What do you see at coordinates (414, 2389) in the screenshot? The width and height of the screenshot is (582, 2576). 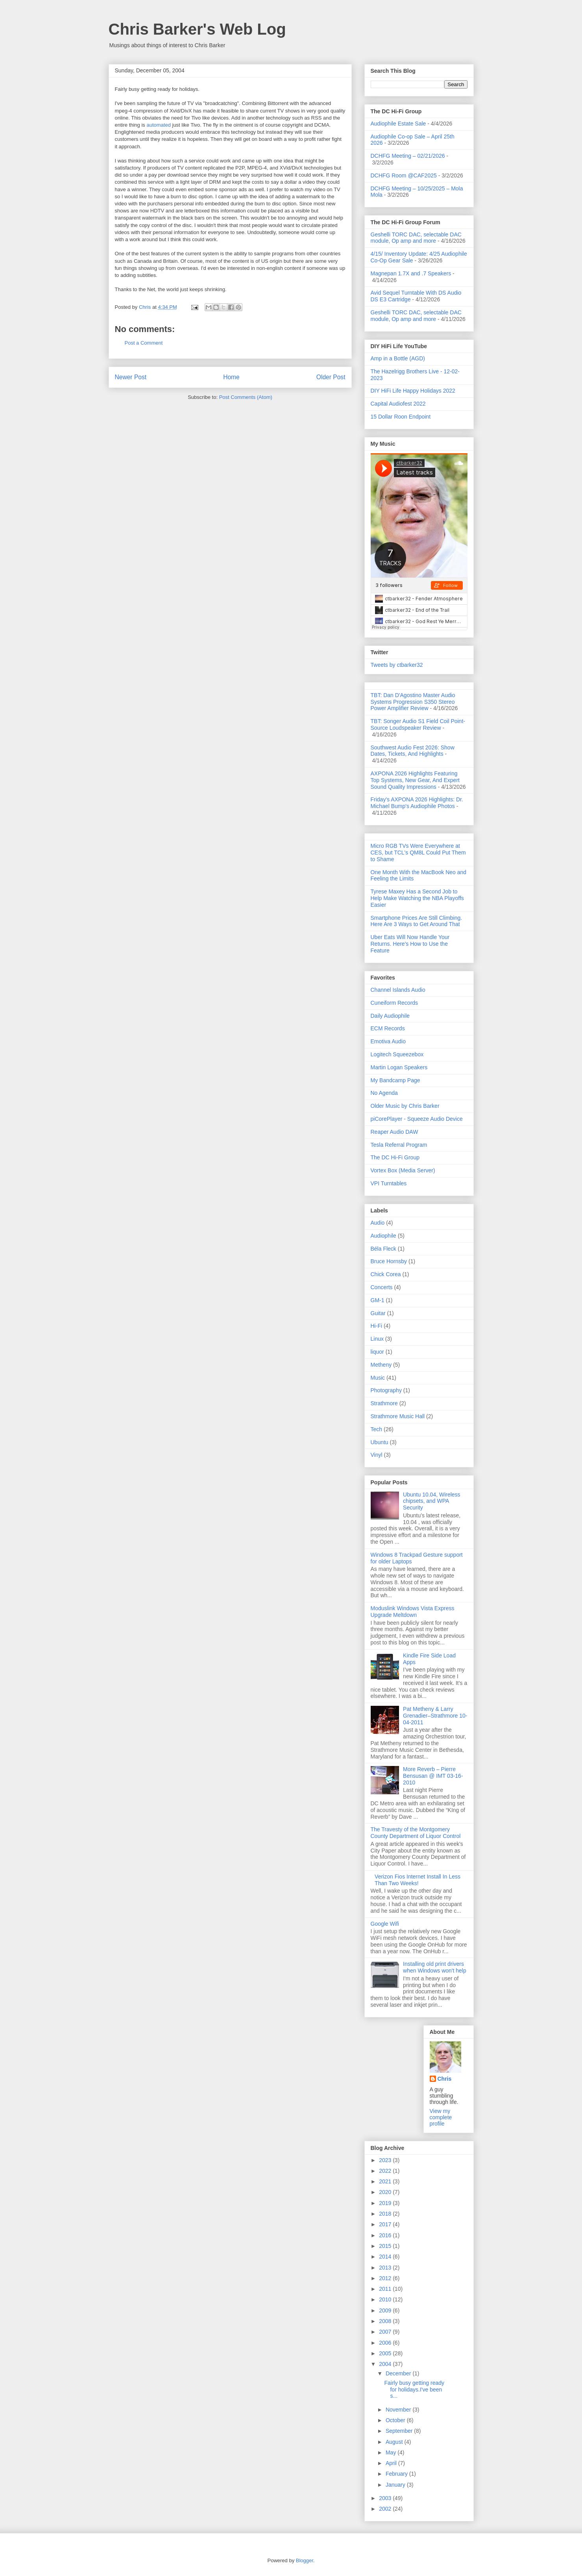 I see `Fairly busy getting ready for holidays.I've been s...` at bounding box center [414, 2389].